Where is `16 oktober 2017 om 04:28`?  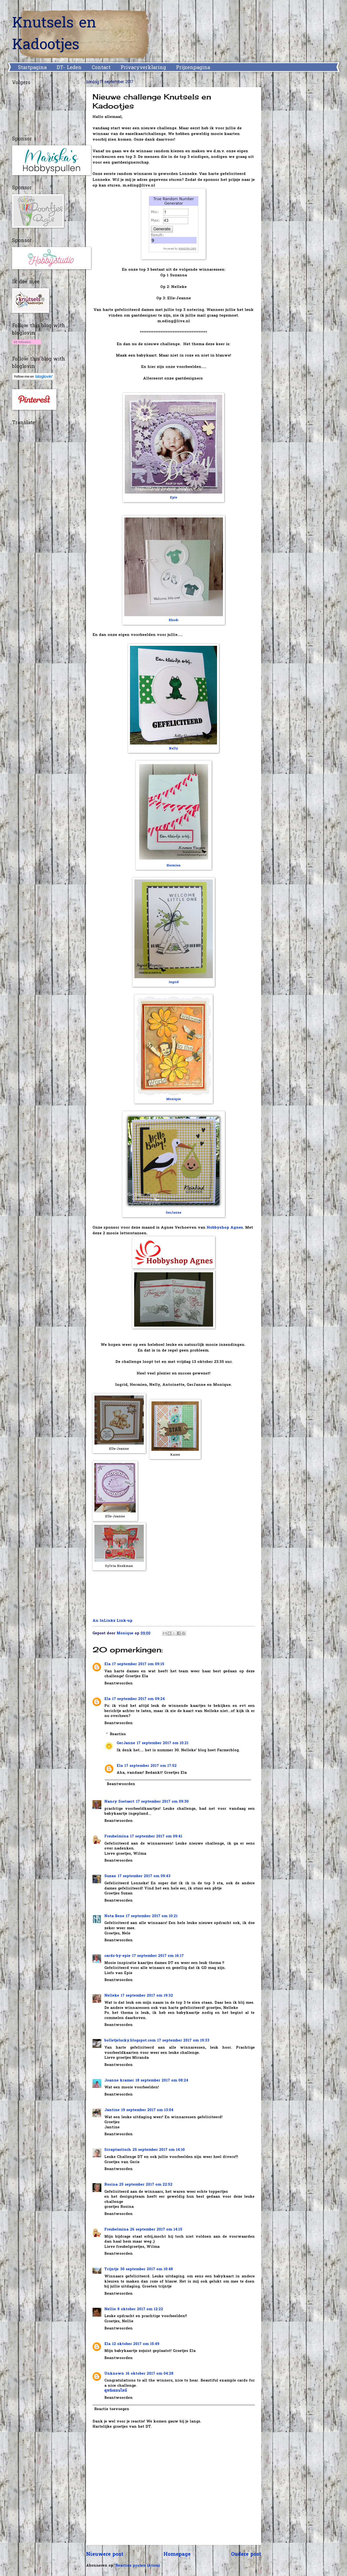 16 oktober 2017 om 04:28 is located at coordinates (149, 2373).